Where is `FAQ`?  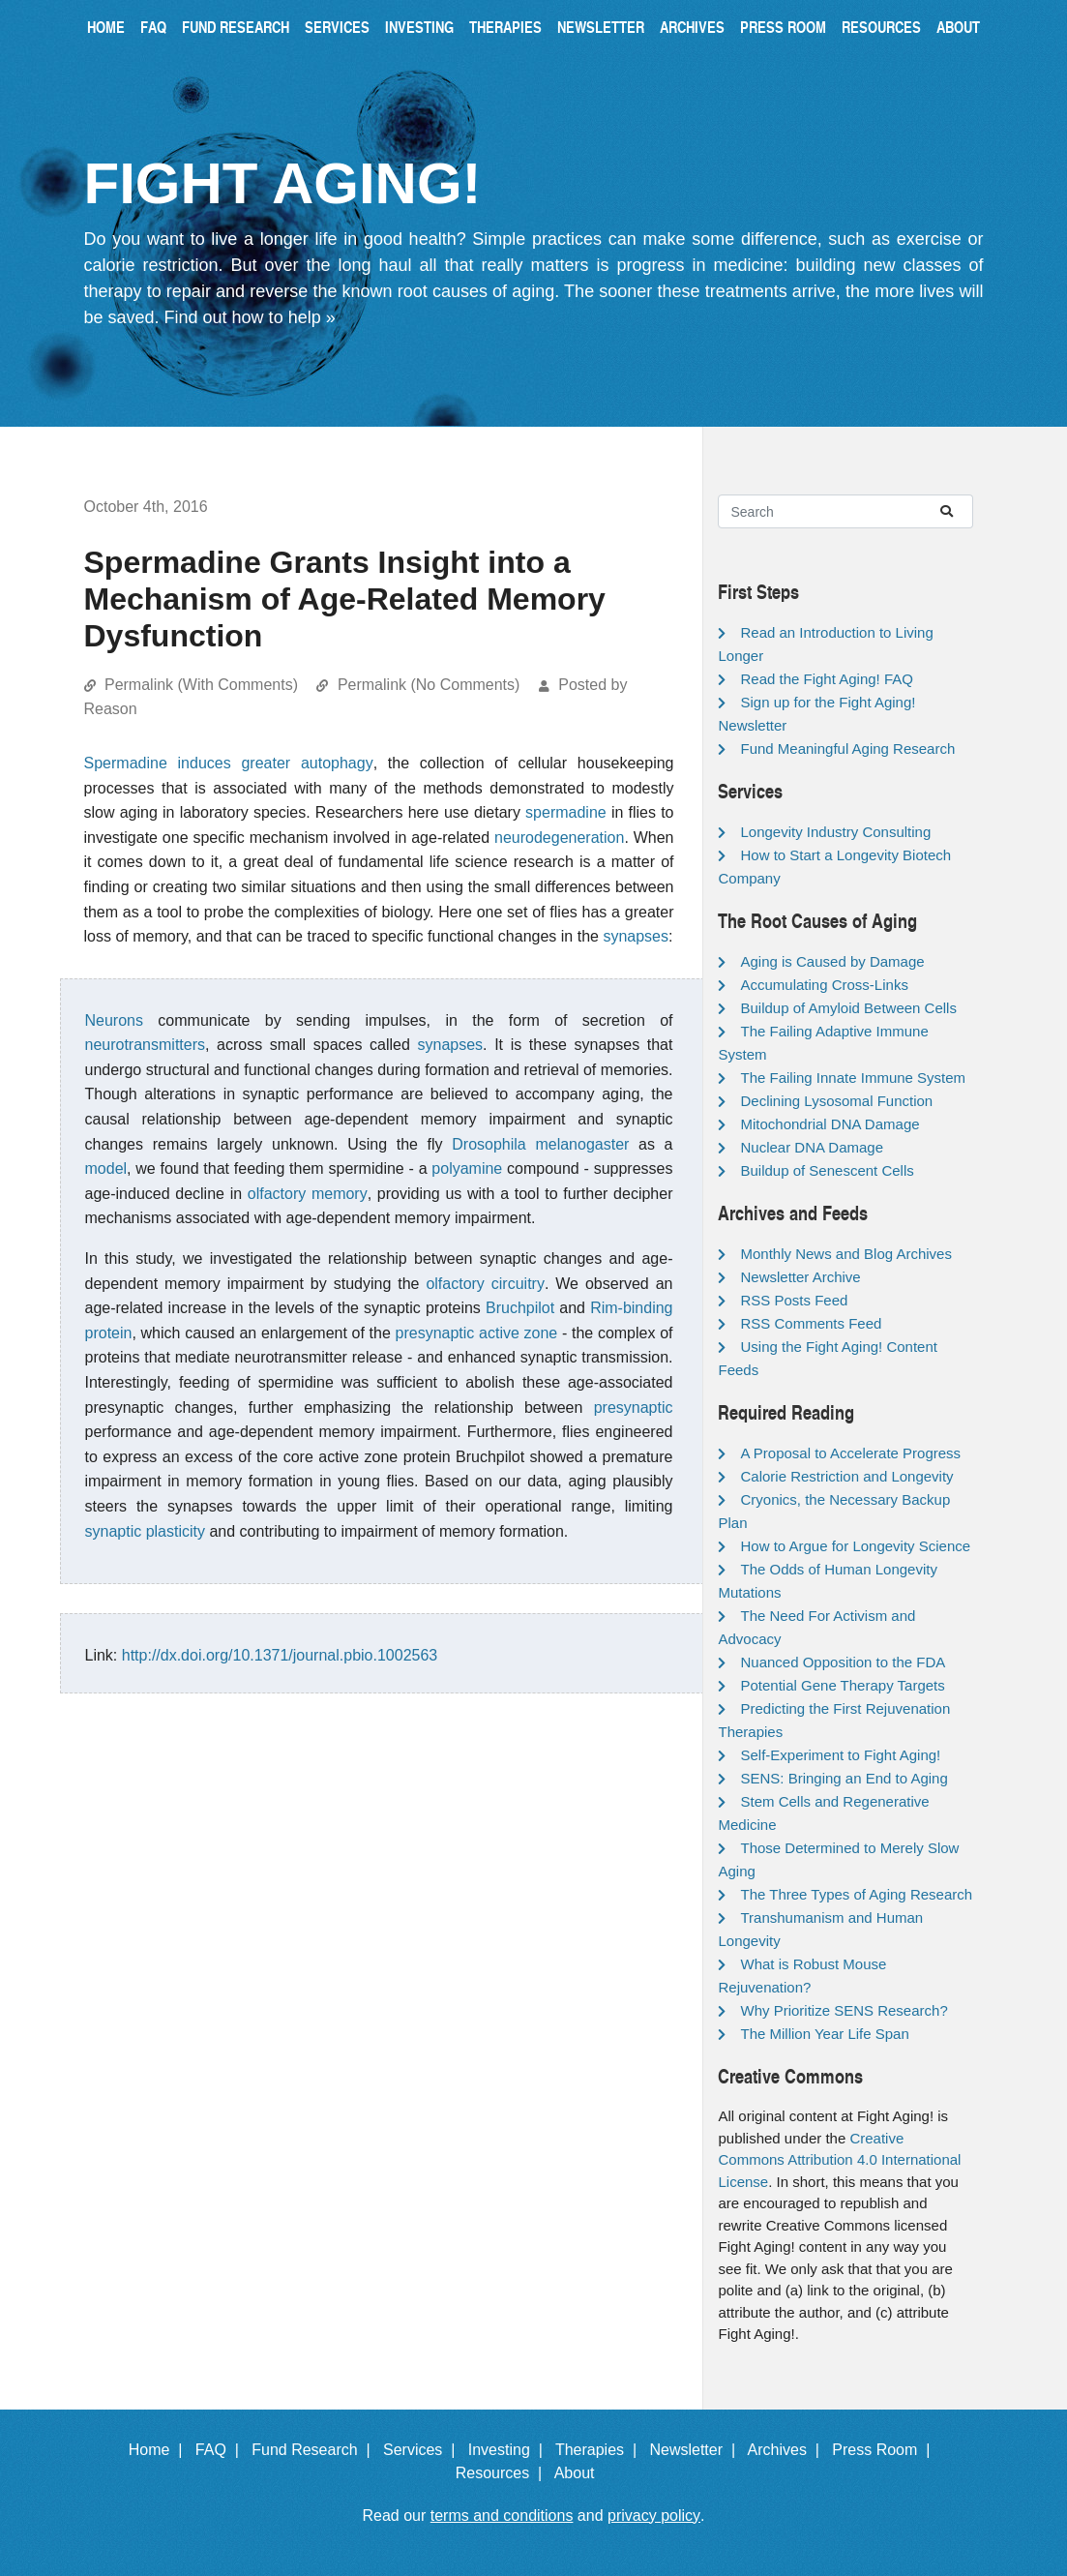 FAQ is located at coordinates (153, 26).